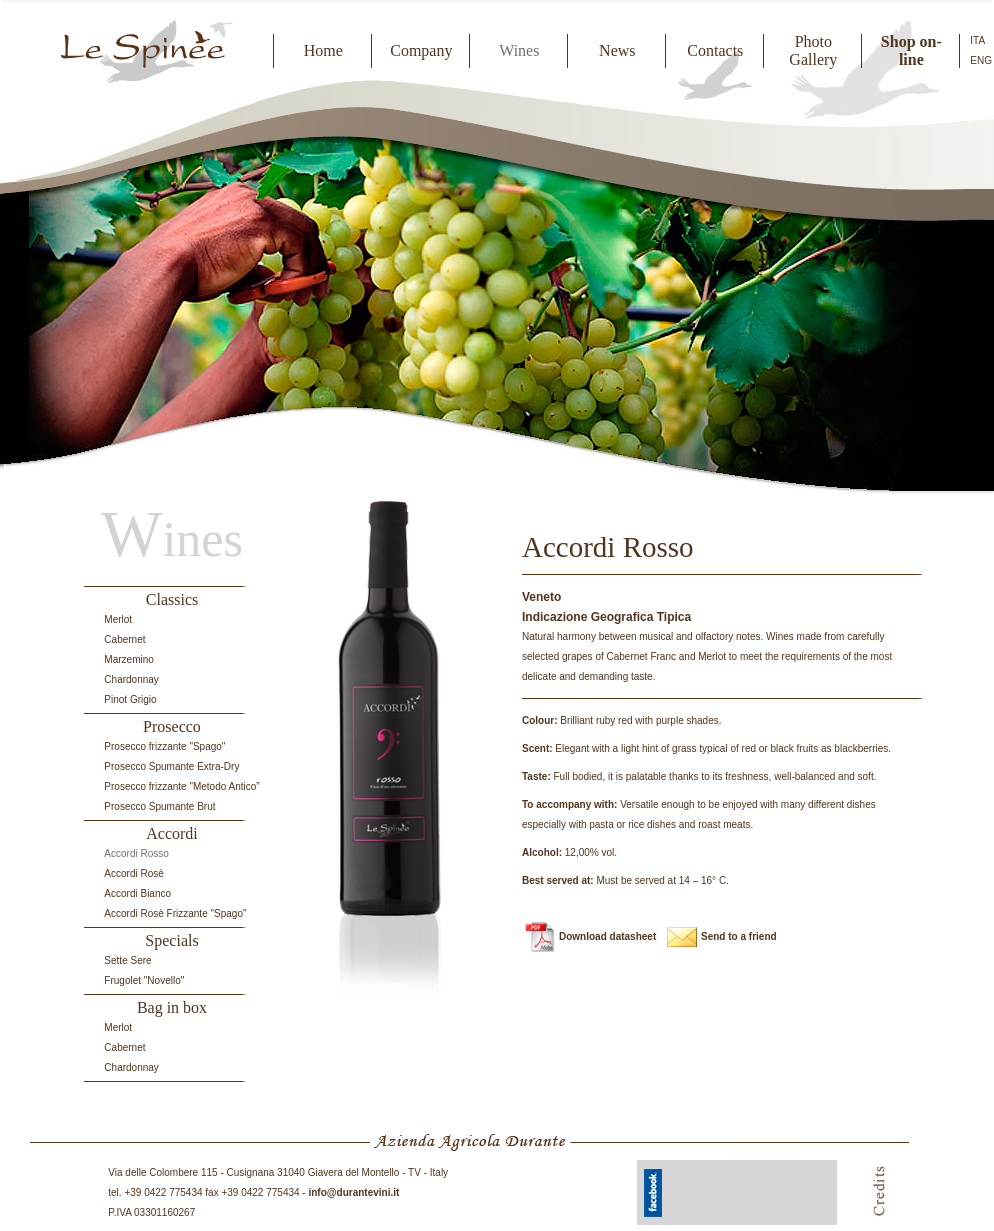 Image resolution: width=994 pixels, height=1231 pixels. What do you see at coordinates (172, 726) in the screenshot?
I see `Prosecco` at bounding box center [172, 726].